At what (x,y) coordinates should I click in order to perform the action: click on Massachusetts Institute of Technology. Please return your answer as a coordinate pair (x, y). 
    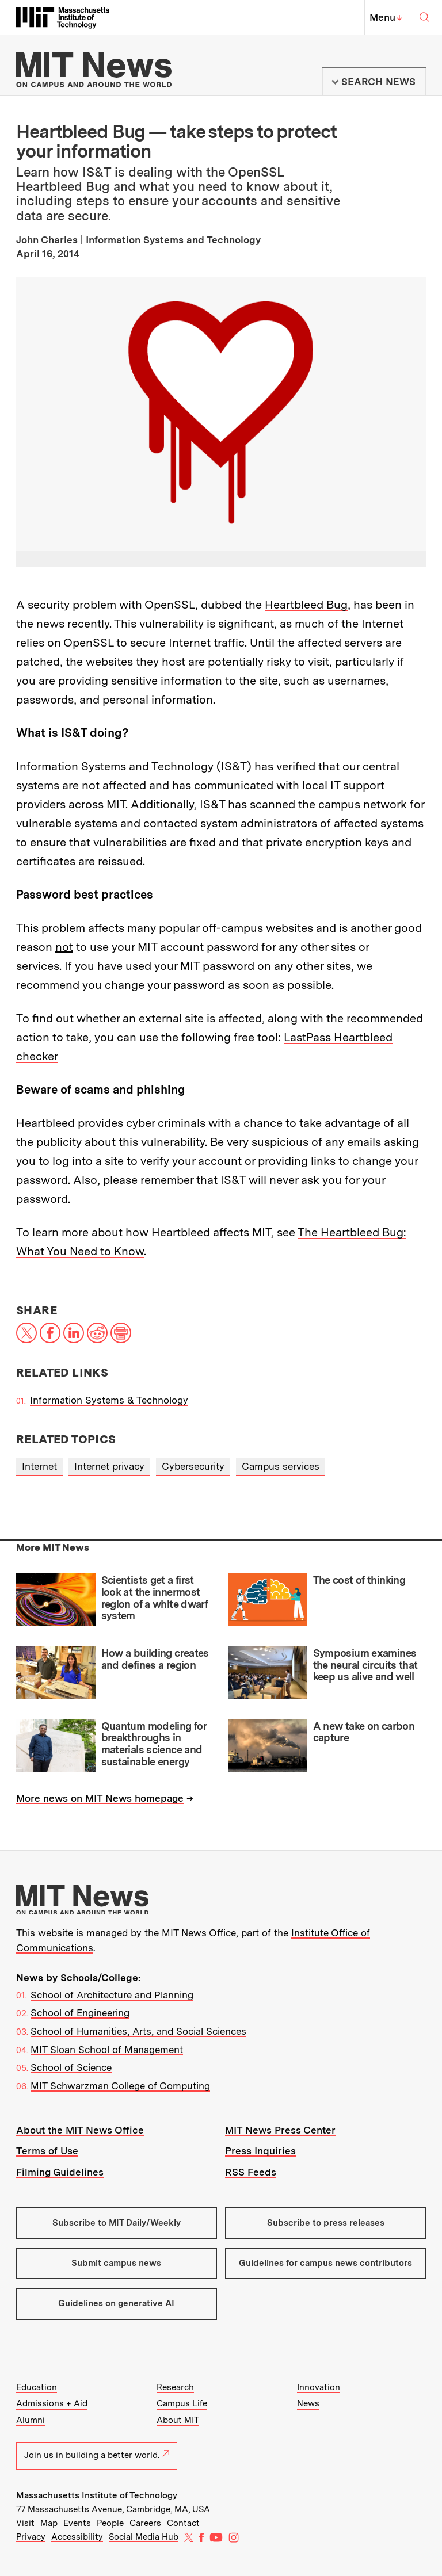
    Looking at the image, I should click on (96, 2495).